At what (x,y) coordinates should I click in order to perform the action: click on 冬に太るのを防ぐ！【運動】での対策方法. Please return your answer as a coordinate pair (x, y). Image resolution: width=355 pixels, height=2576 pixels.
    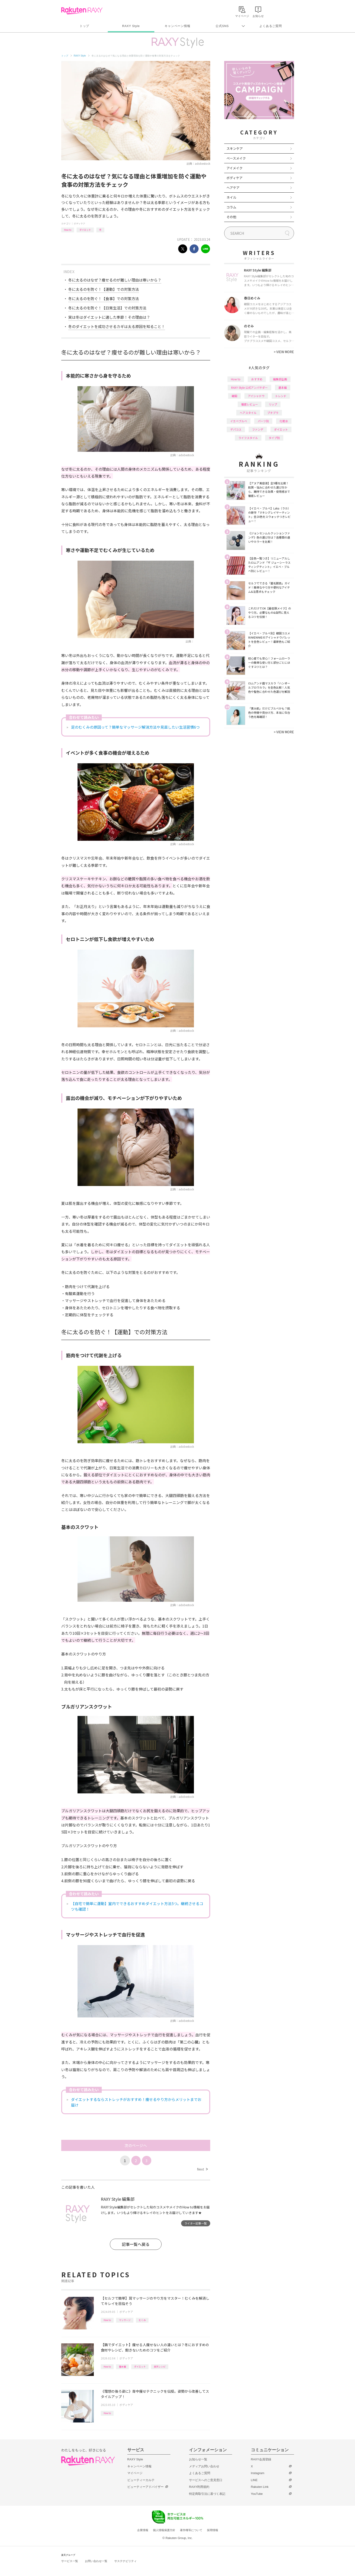
    Looking at the image, I should click on (103, 289).